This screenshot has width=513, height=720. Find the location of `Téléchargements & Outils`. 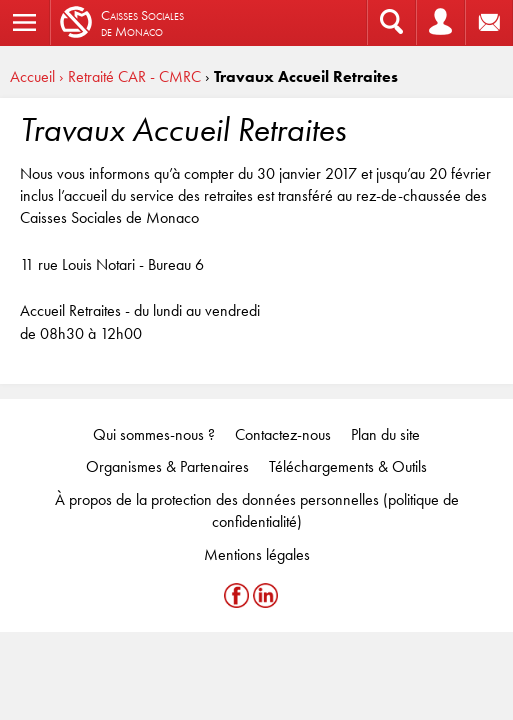

Téléchargements & Outils is located at coordinates (348, 466).